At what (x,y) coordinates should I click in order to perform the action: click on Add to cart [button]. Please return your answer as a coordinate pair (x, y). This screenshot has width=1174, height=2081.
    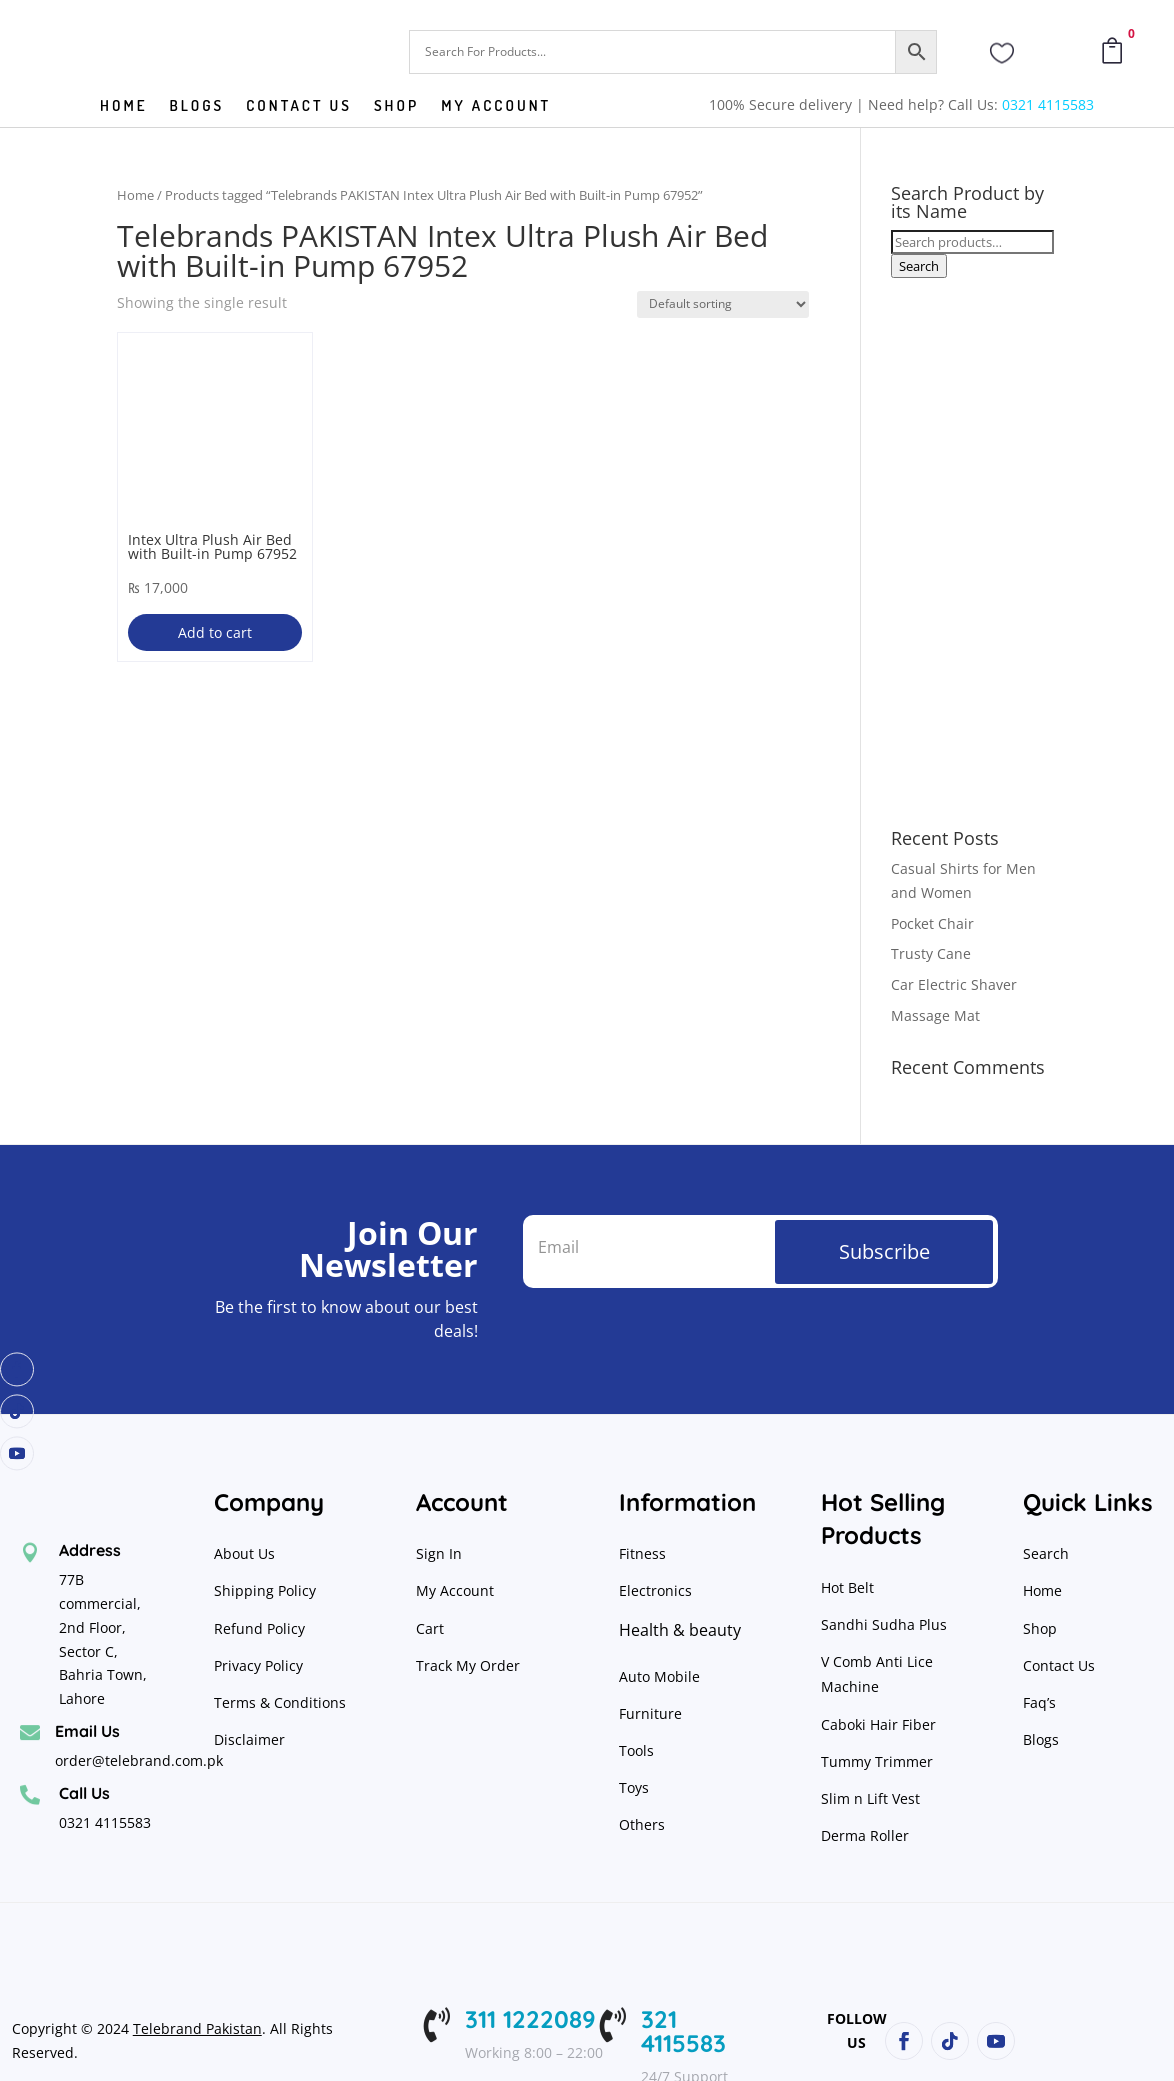
    Looking at the image, I should click on (215, 632).